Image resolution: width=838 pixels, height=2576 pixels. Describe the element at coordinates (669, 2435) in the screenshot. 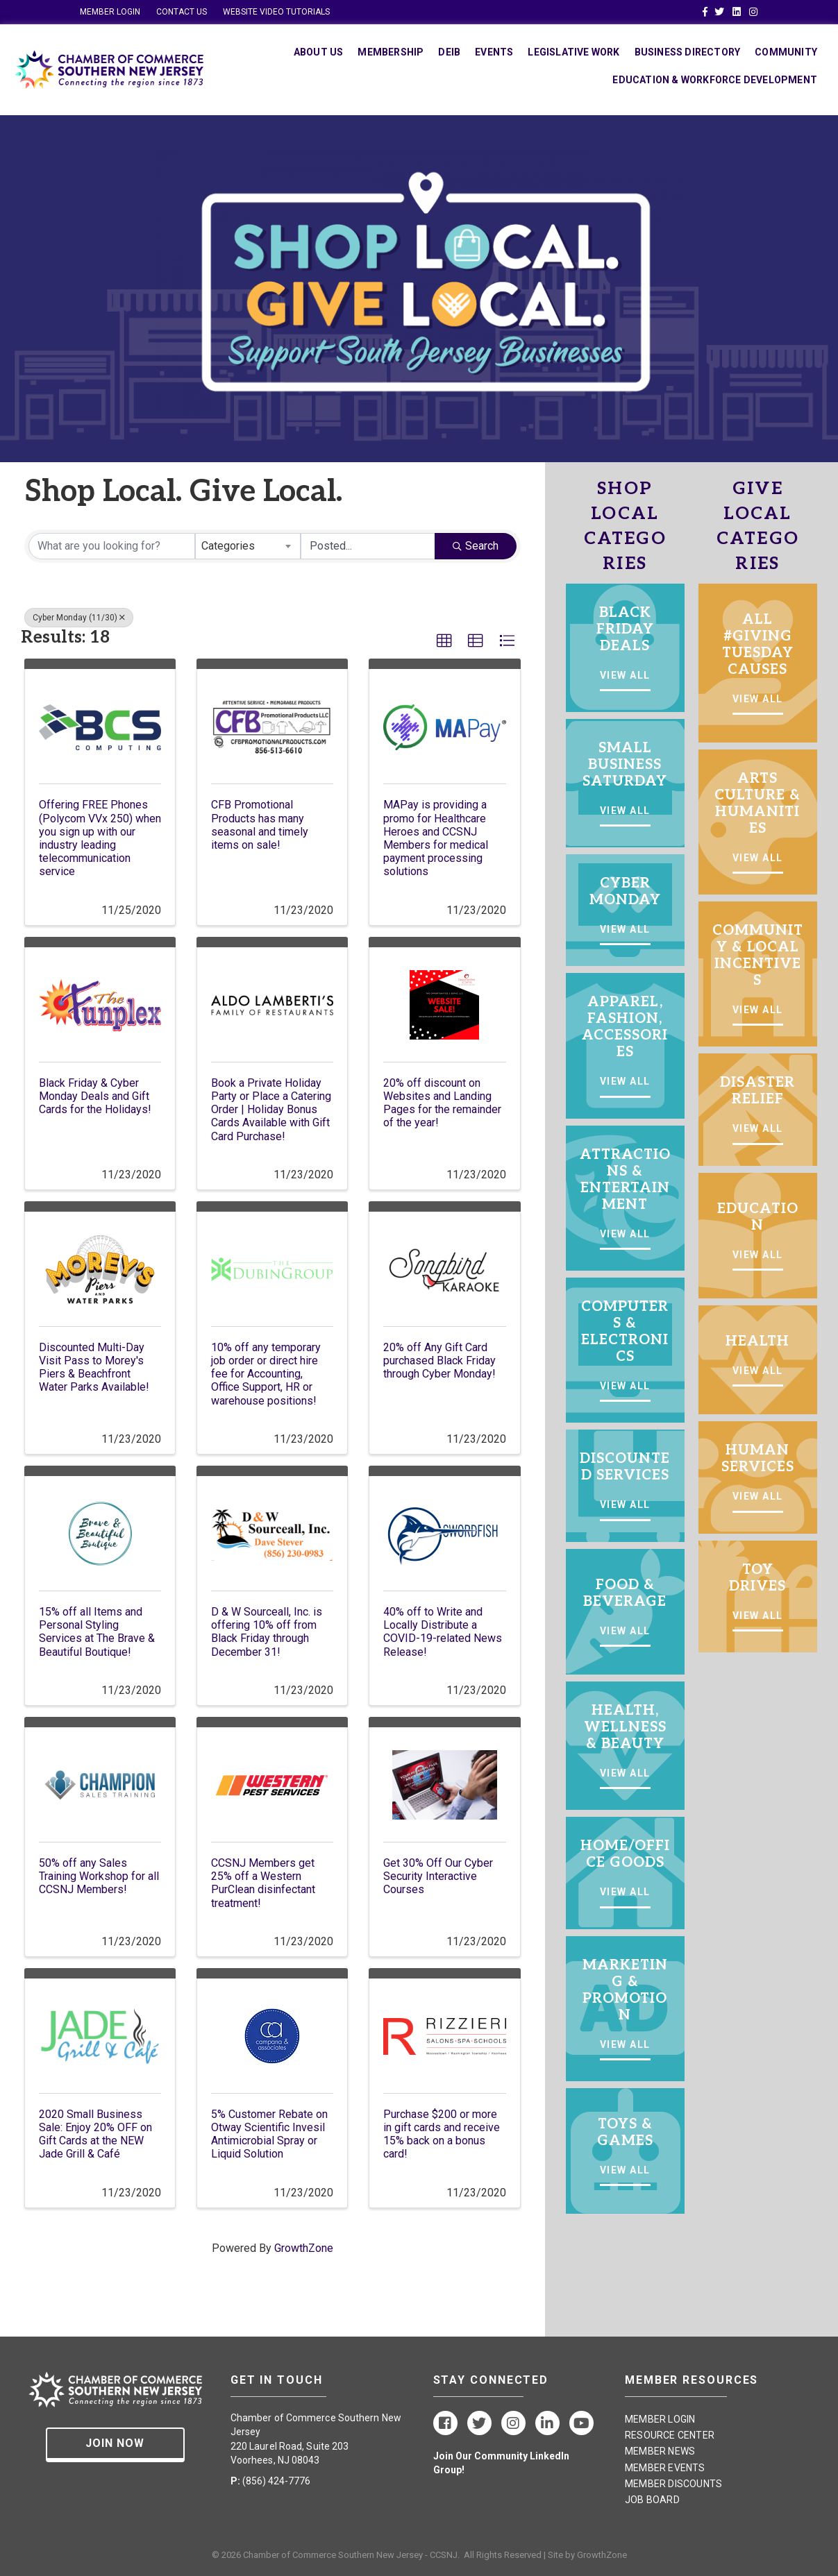

I see `RESOURCE CENTER` at that location.